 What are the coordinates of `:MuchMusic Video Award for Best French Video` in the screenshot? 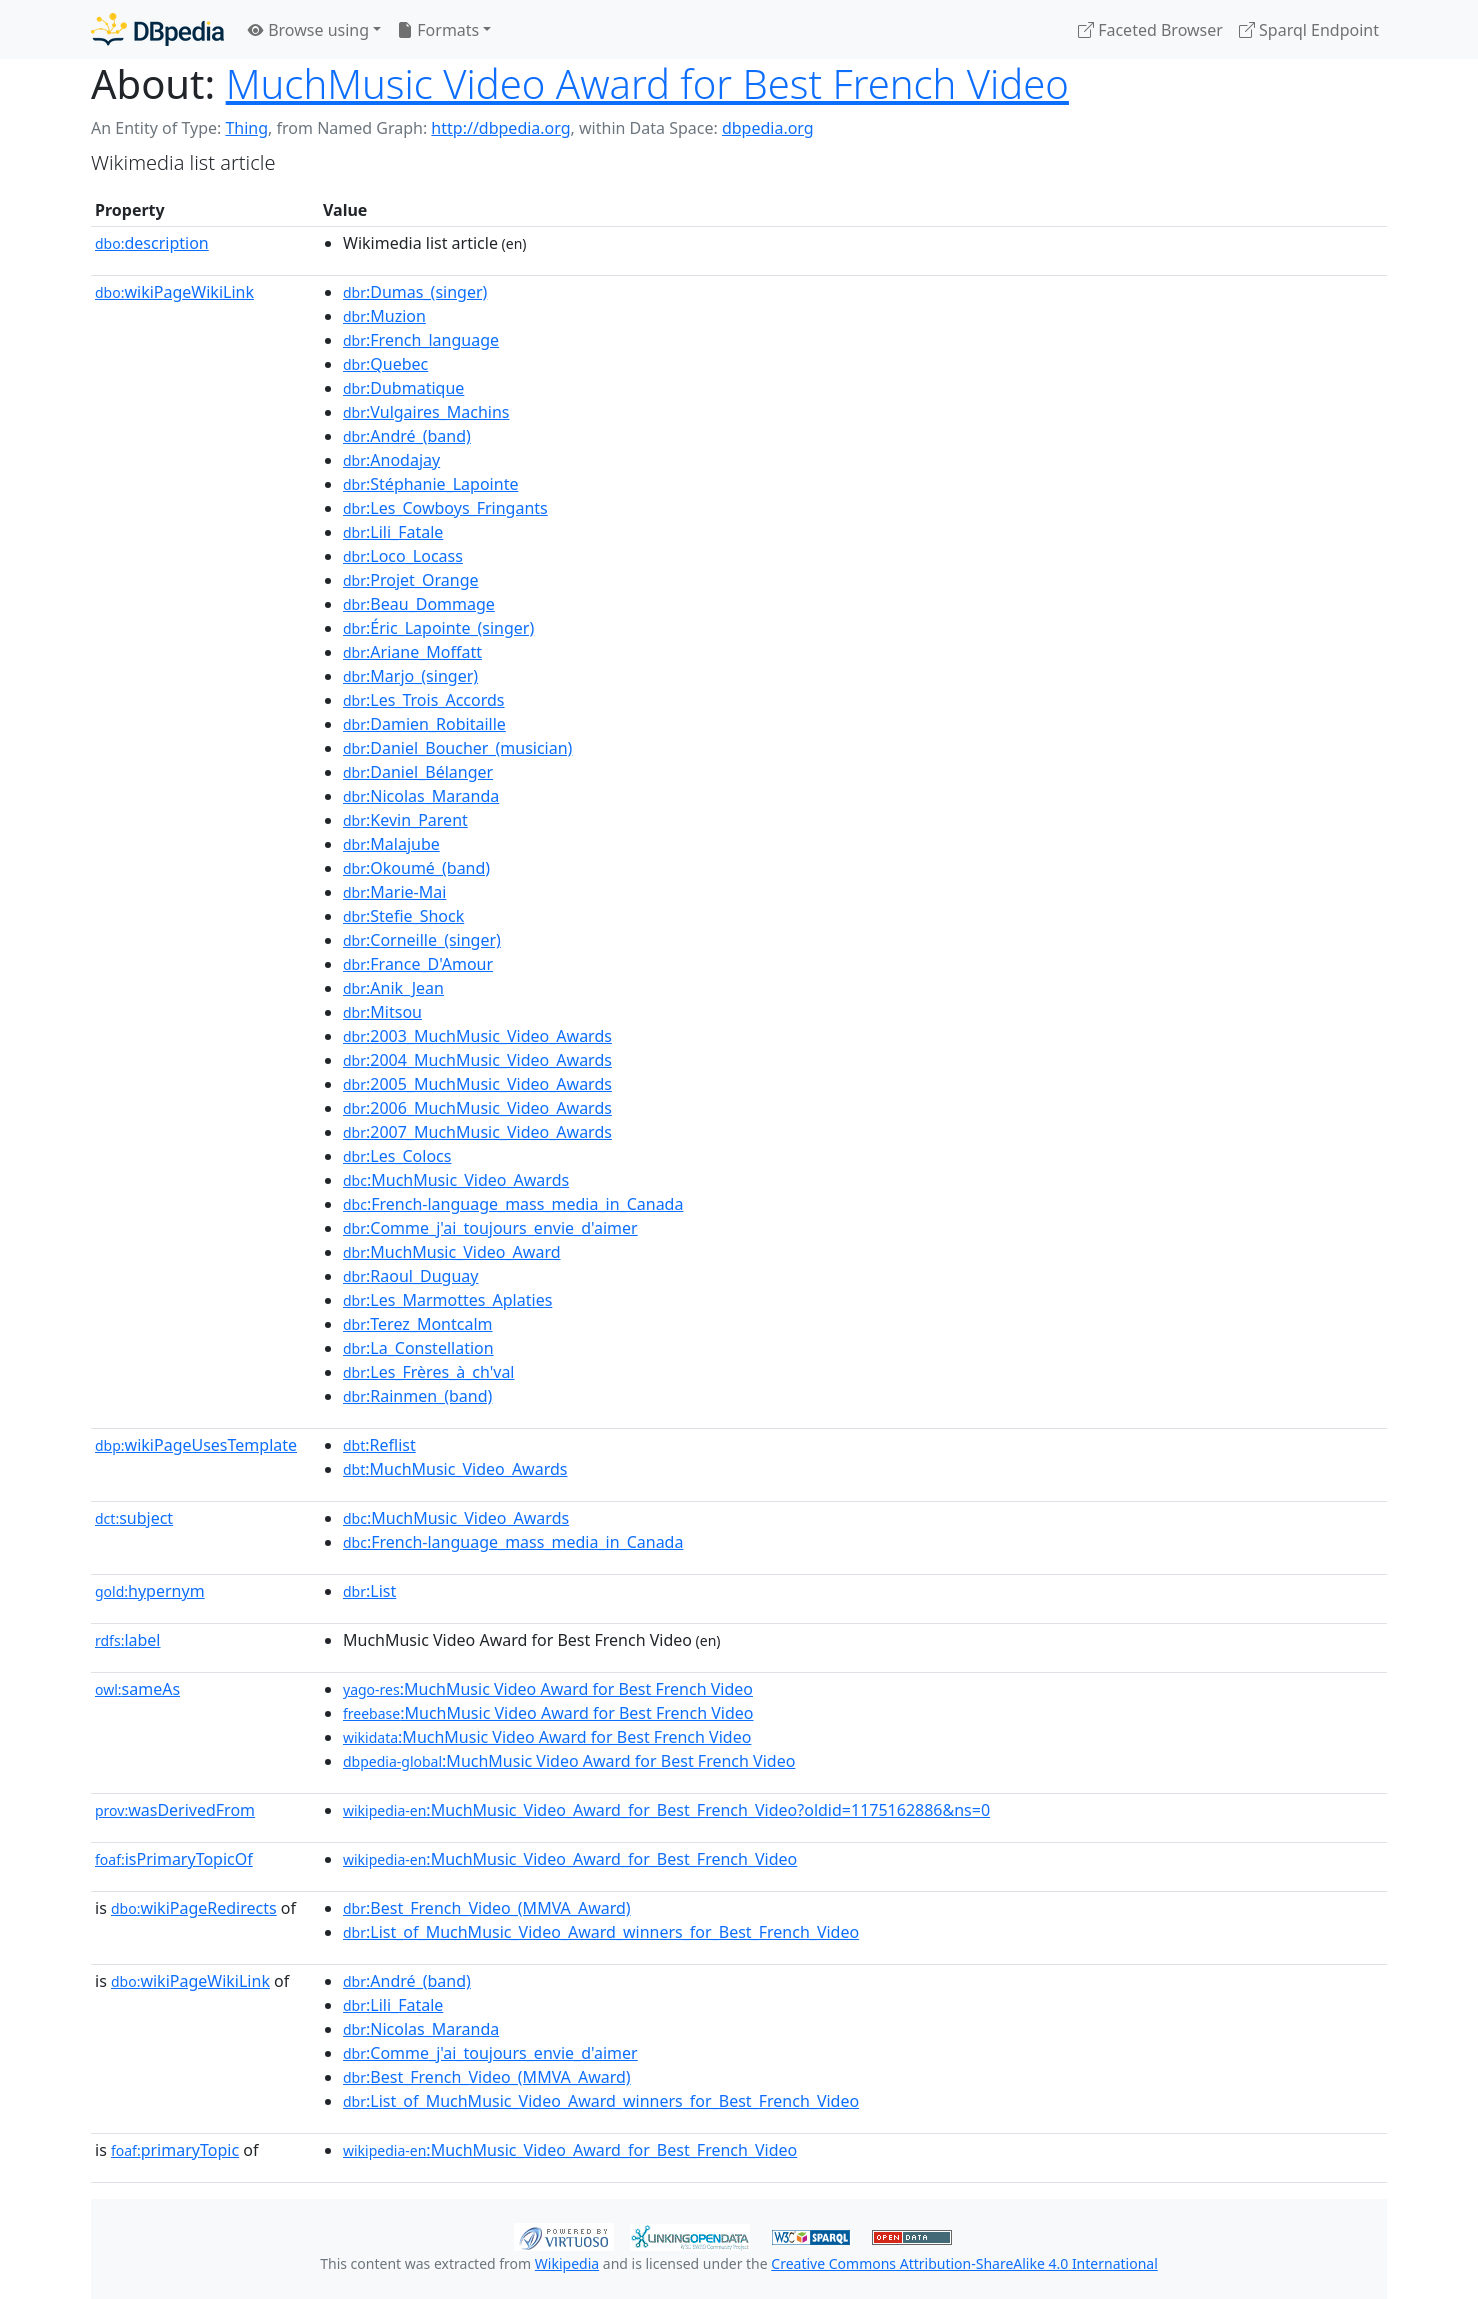 It's located at (548, 1689).